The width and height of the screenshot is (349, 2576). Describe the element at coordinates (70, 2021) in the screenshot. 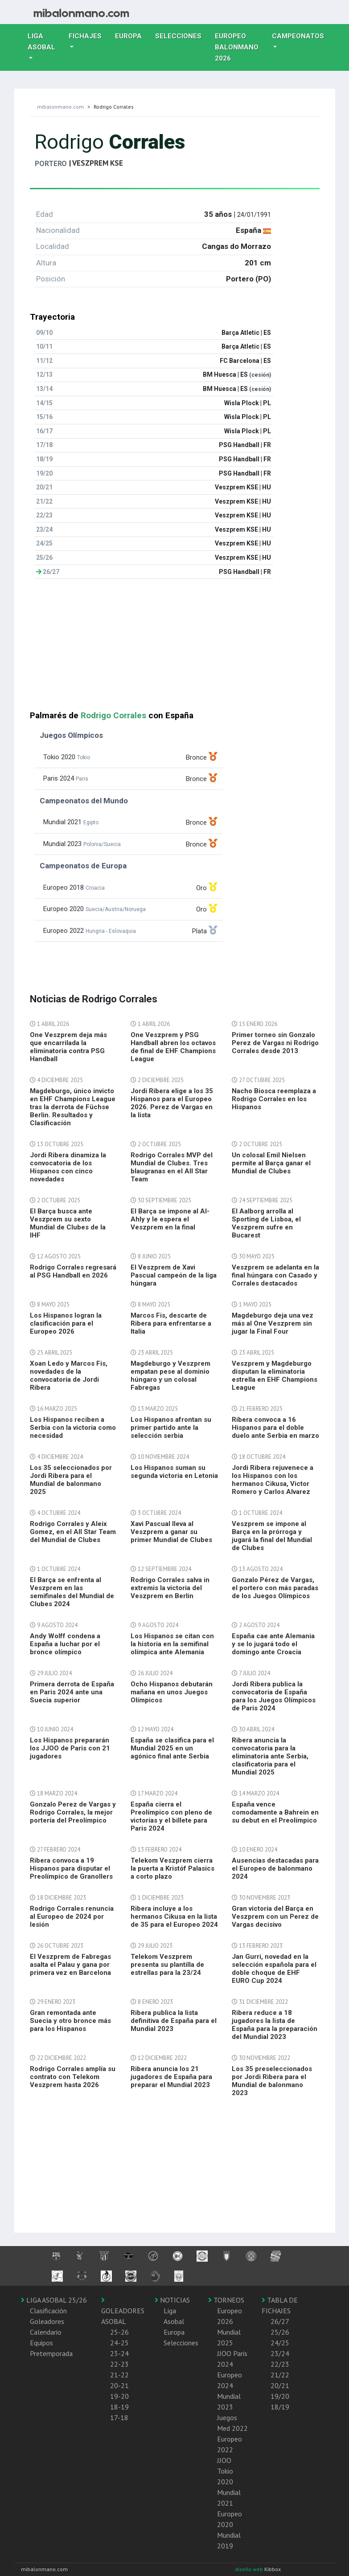

I see `Gran remontada ante Suecia y otro bronce más para los Hispanos` at that location.